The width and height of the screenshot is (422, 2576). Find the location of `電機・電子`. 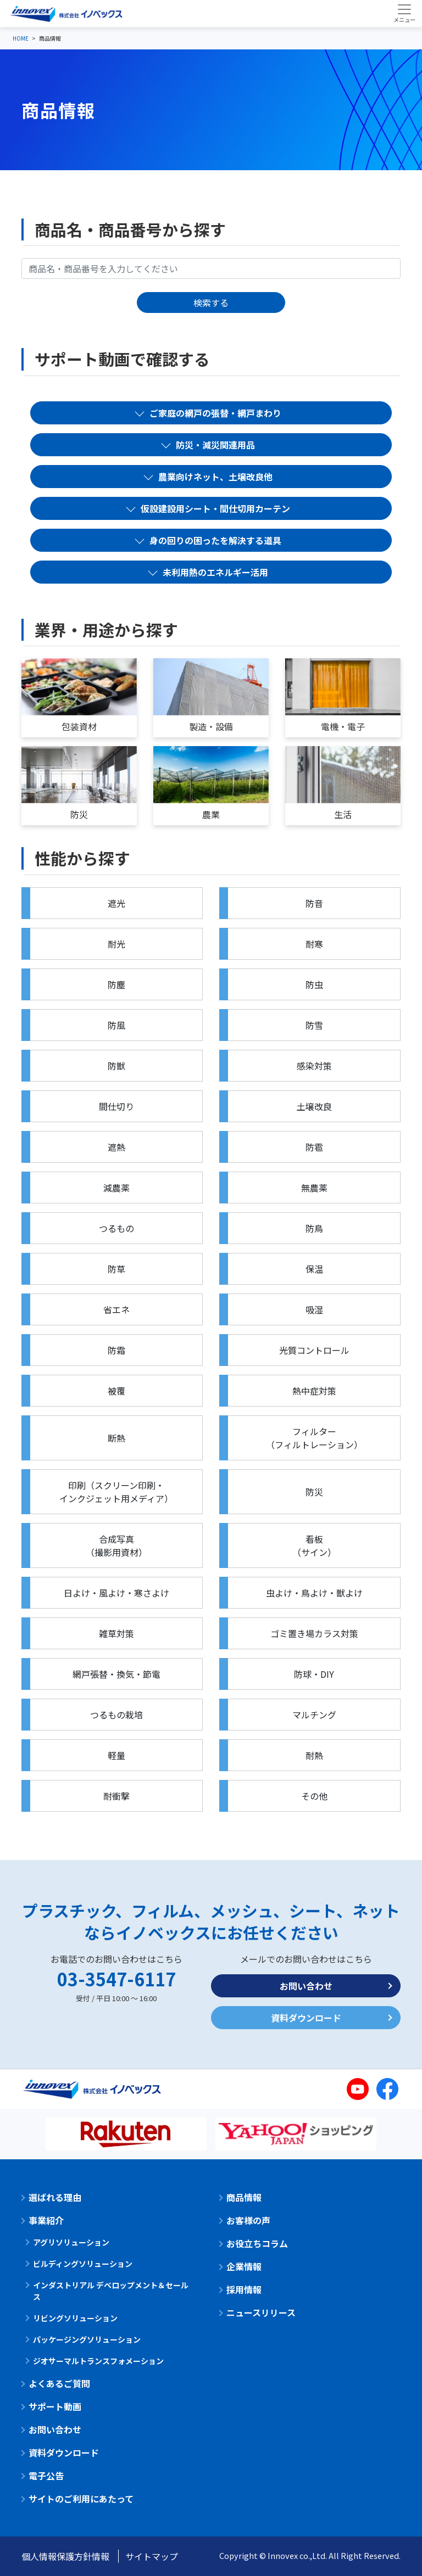

電機・電子 is located at coordinates (343, 726).